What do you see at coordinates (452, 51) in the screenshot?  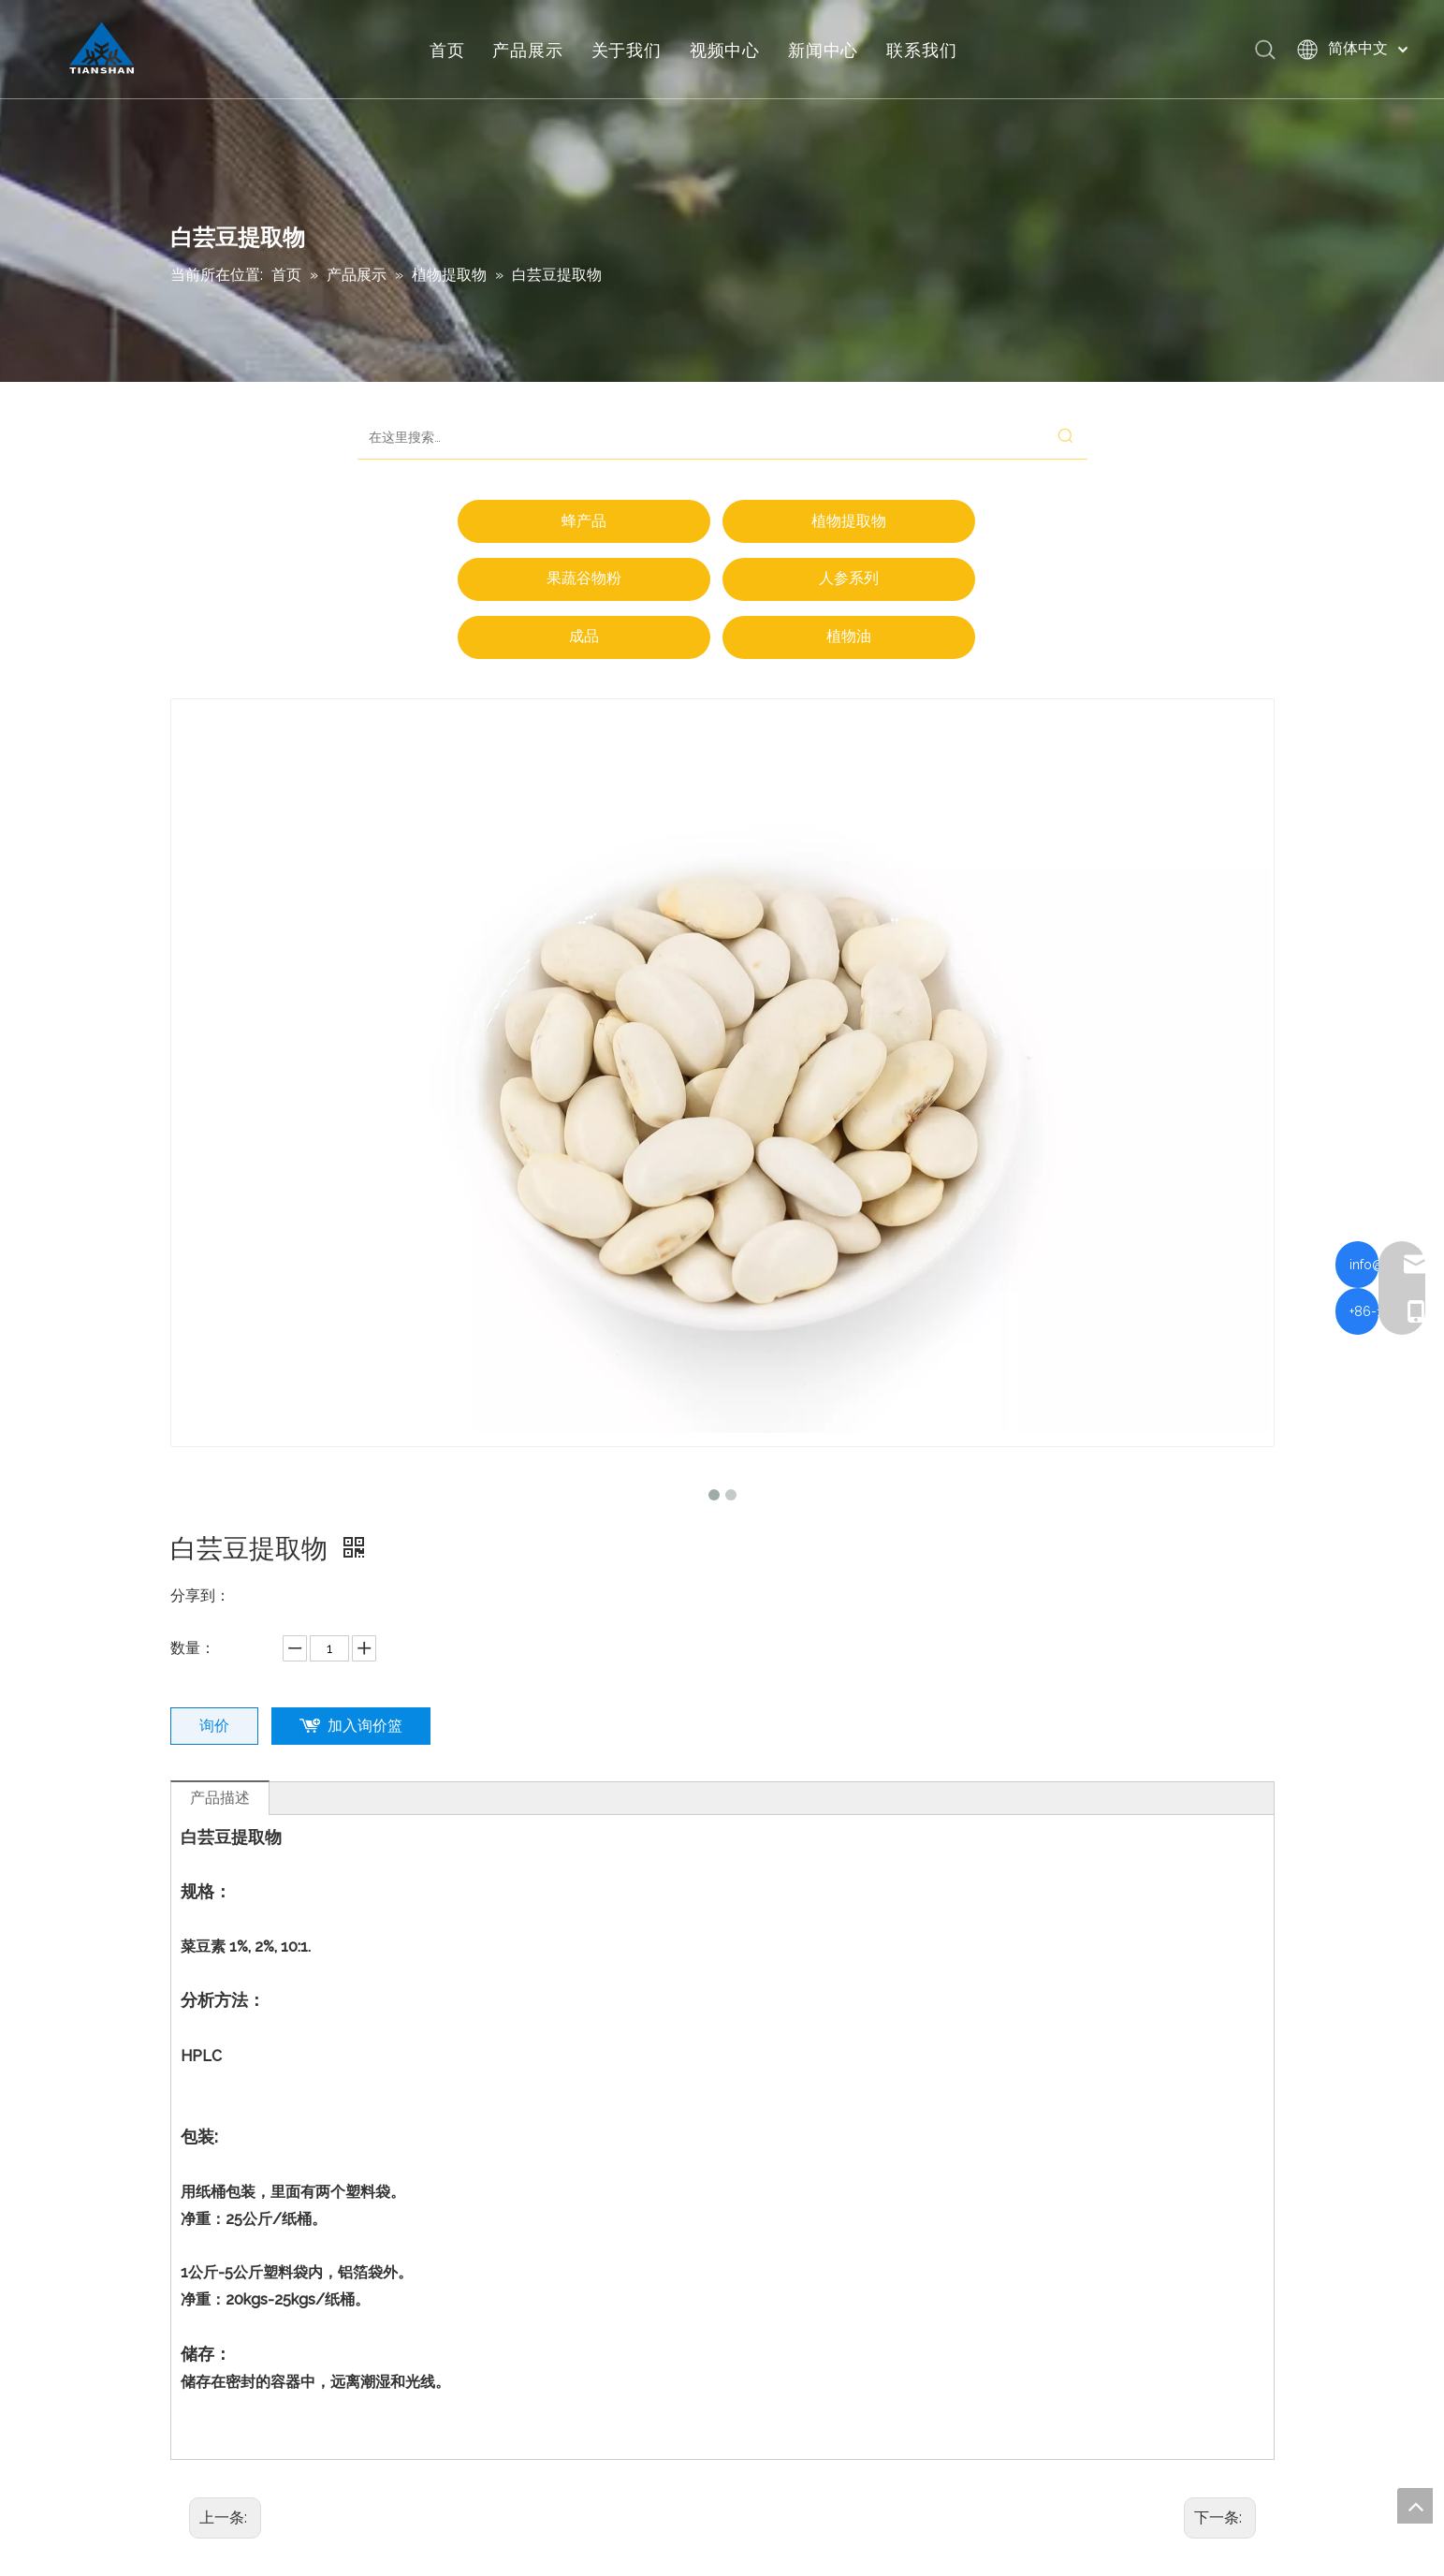 I see `首页` at bounding box center [452, 51].